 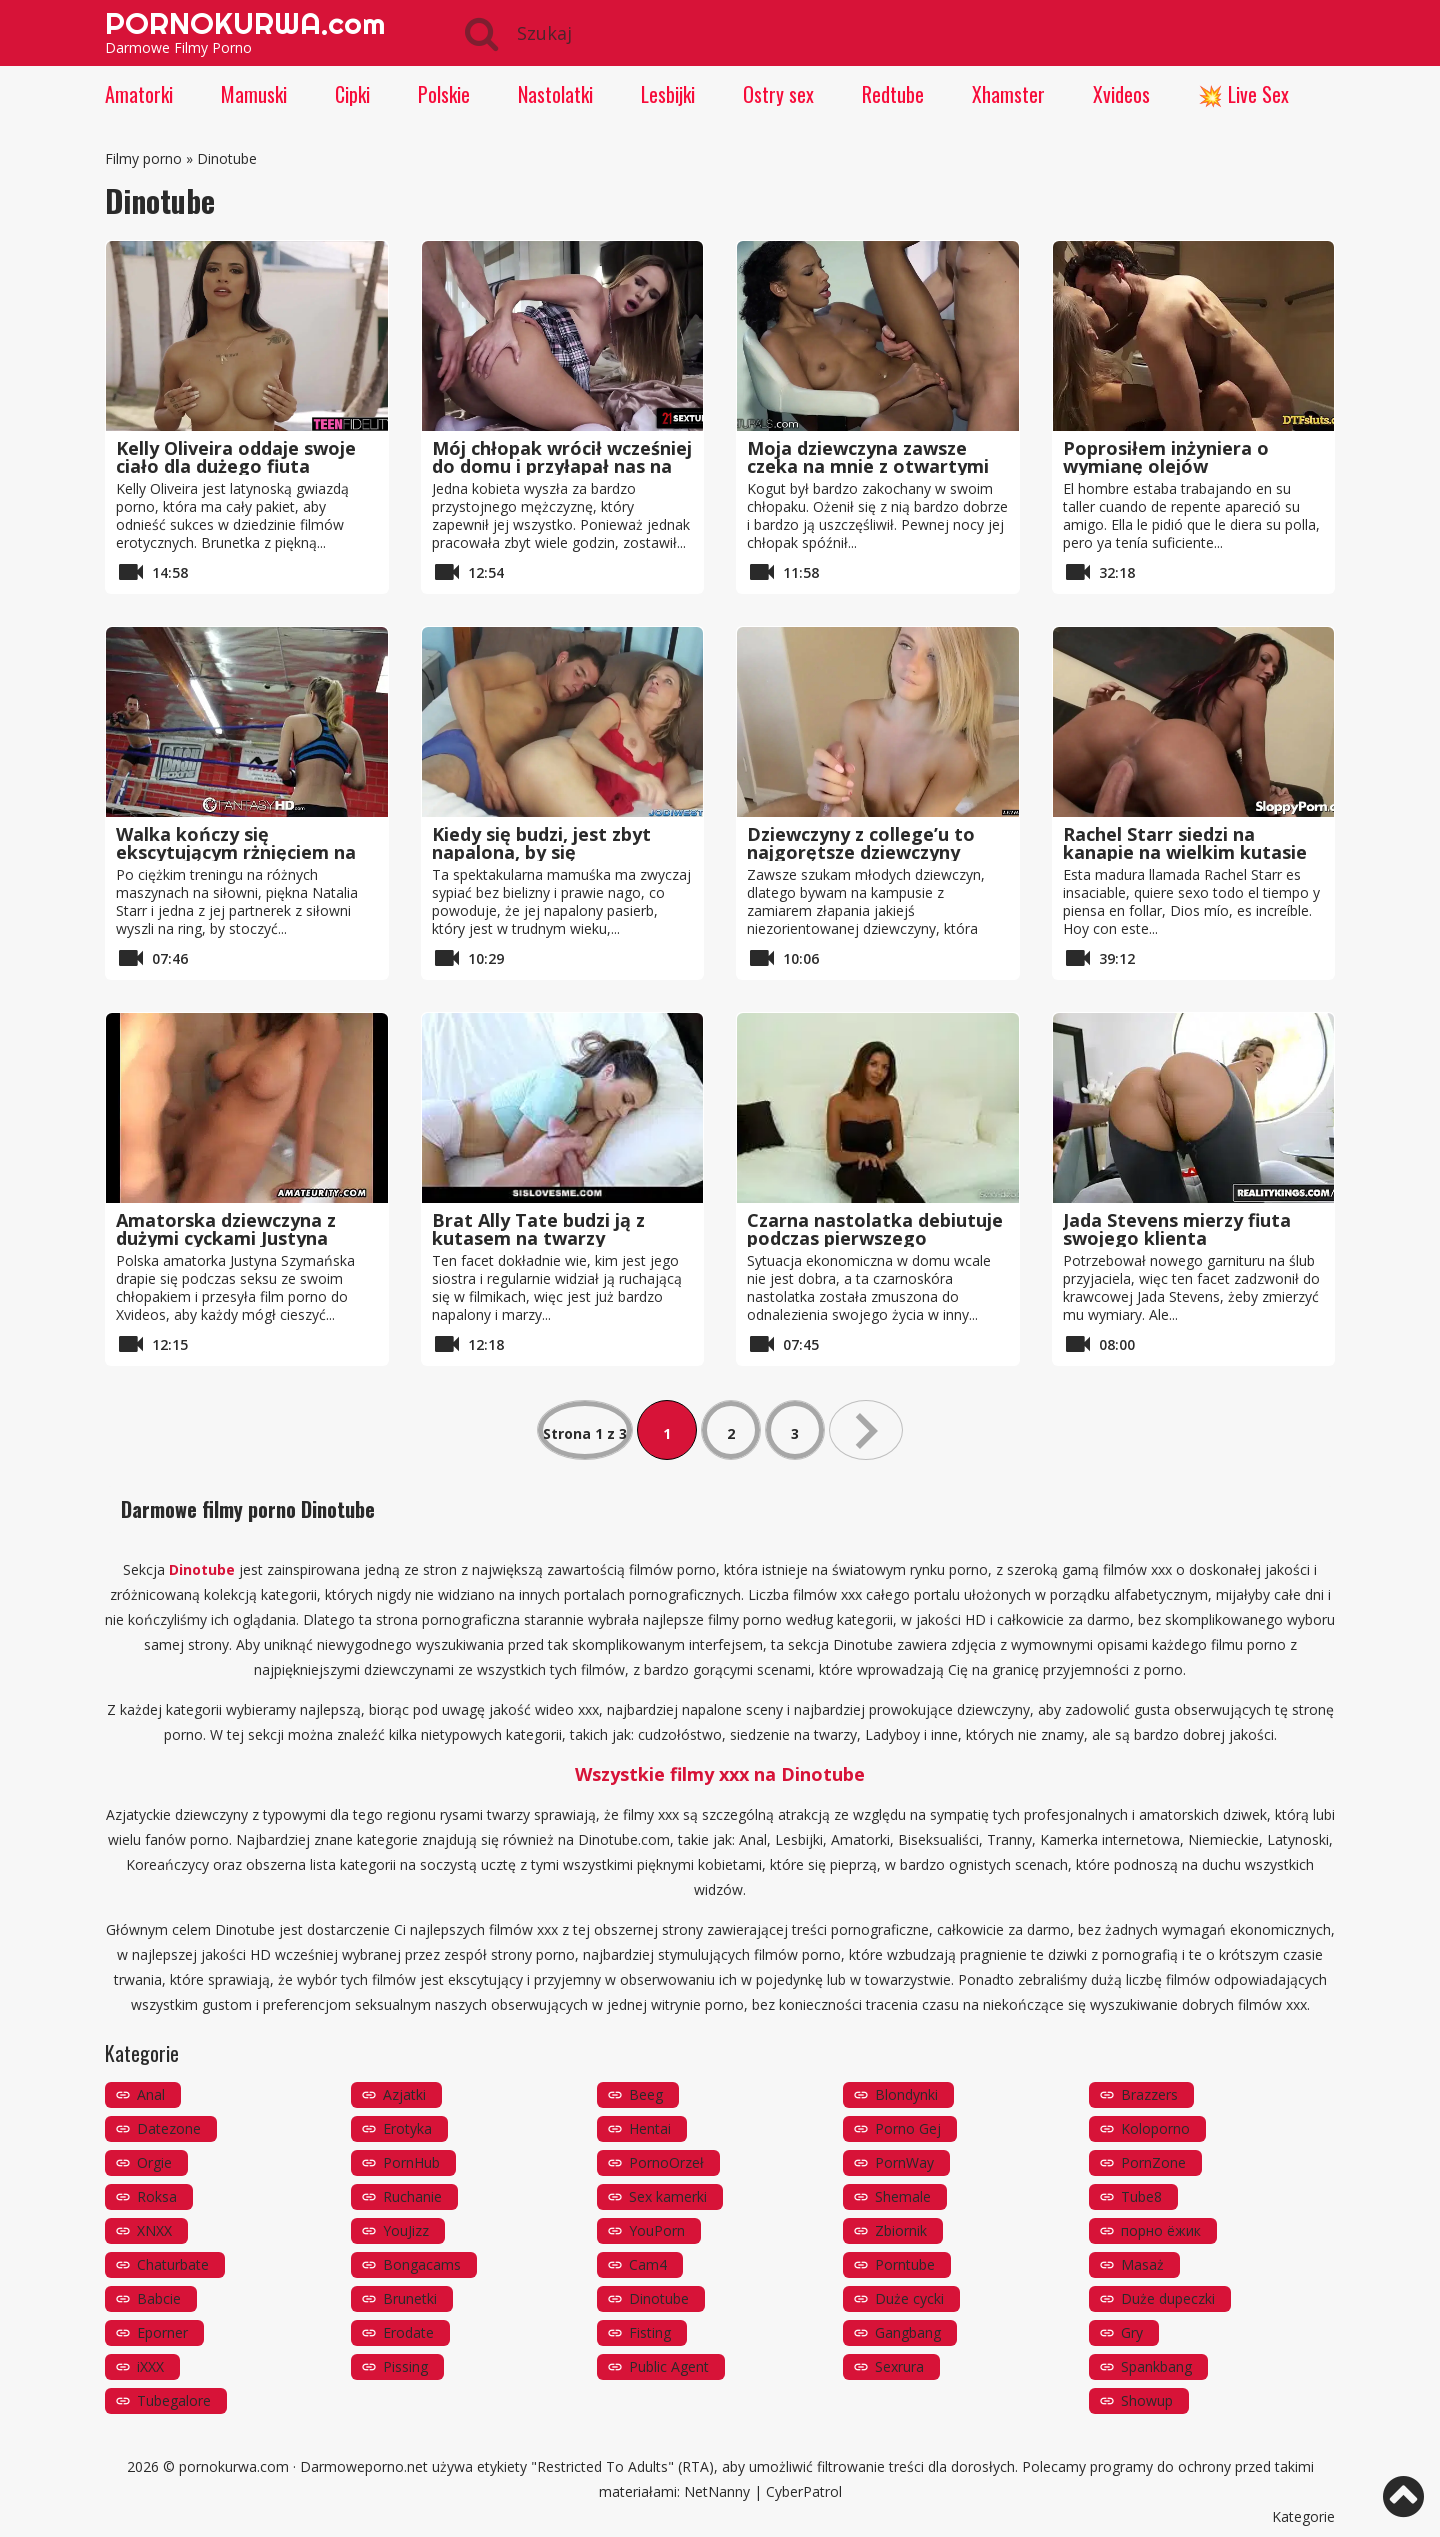 I want to click on Lesbijki, so click(x=668, y=94).